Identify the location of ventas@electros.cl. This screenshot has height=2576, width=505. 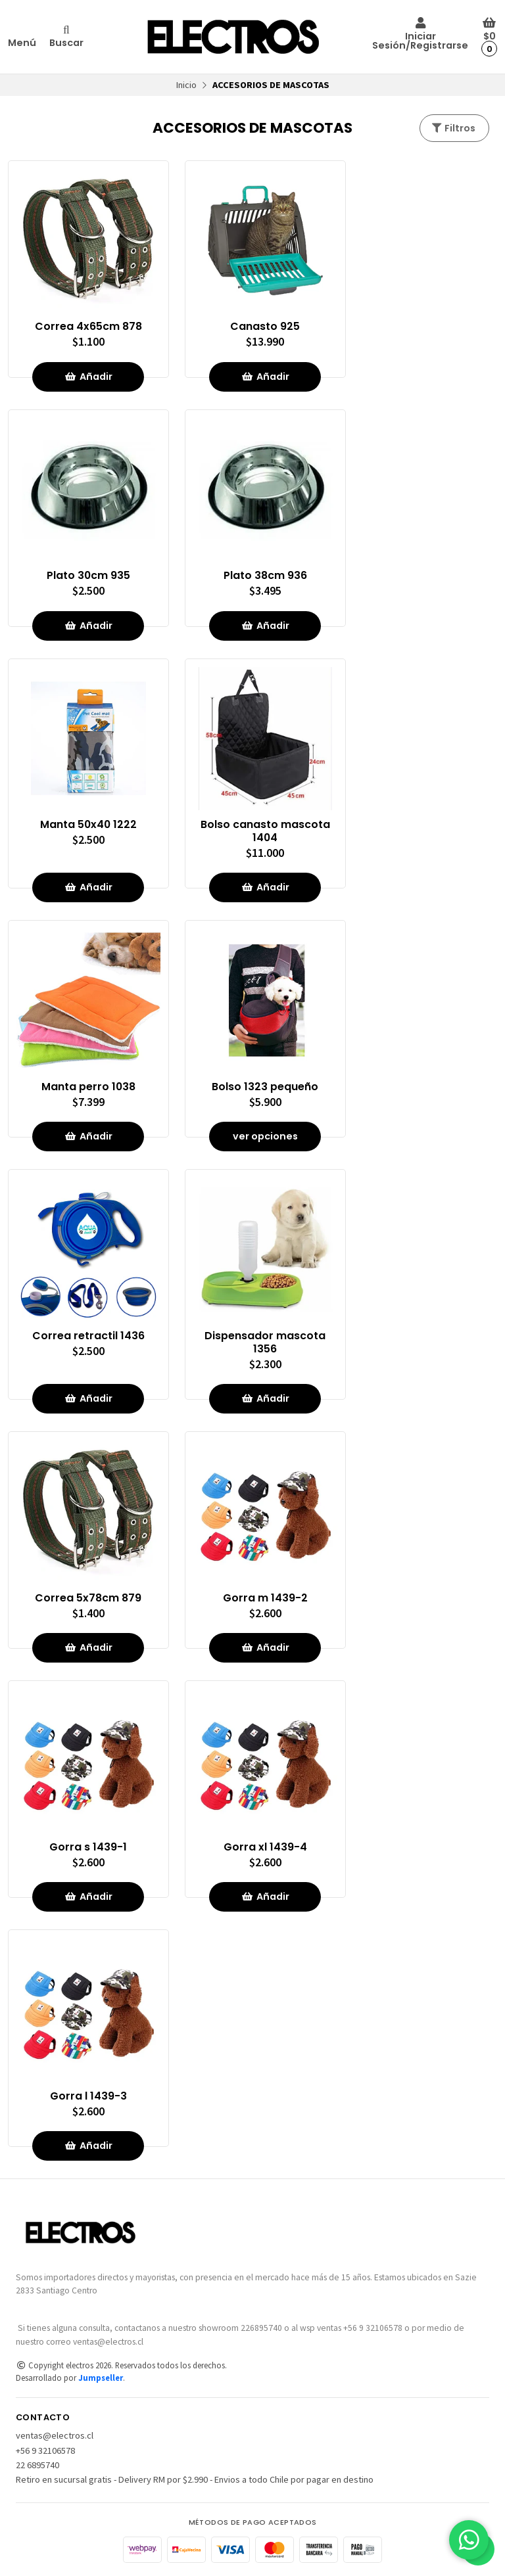
(54, 2435).